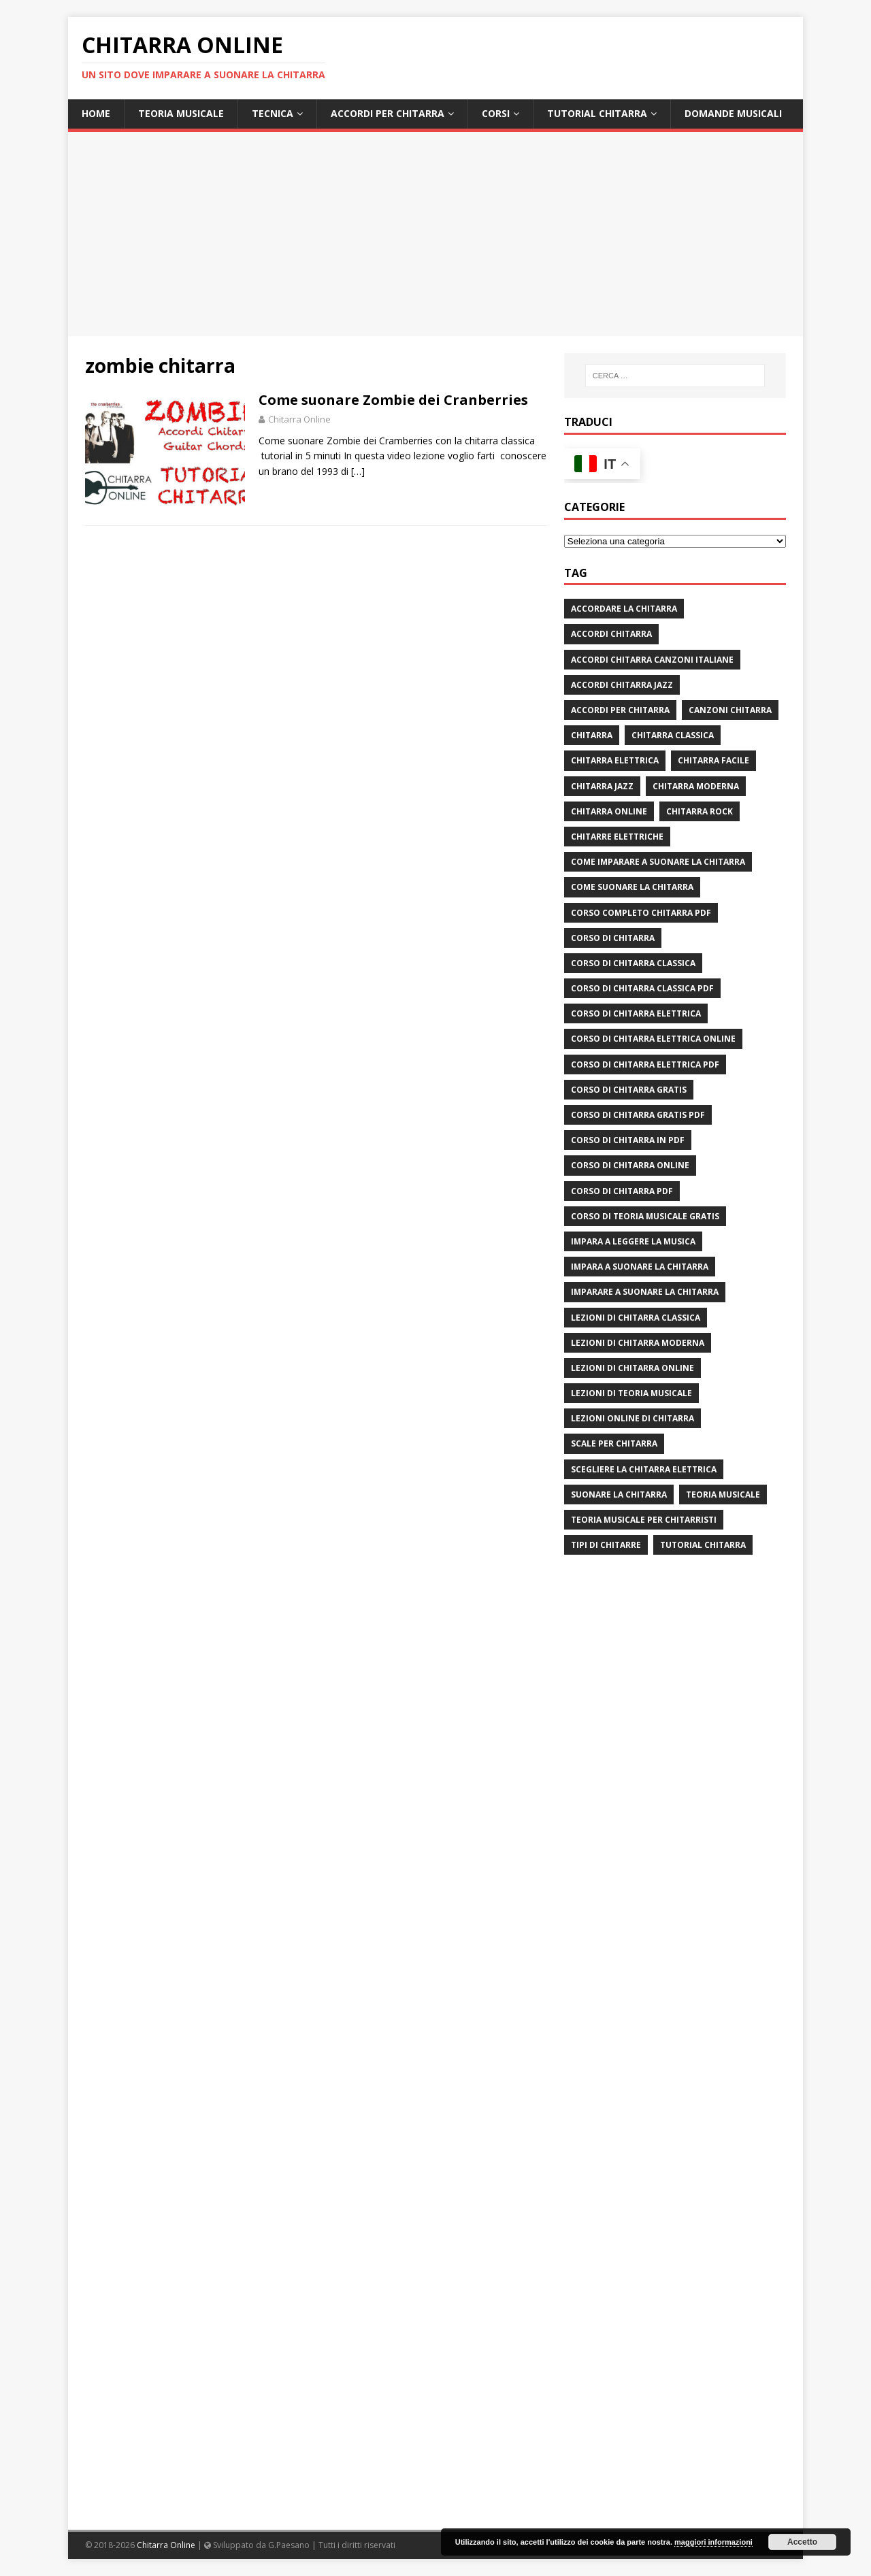  What do you see at coordinates (622, 1191) in the screenshot?
I see `corso di chitarra pdf` at bounding box center [622, 1191].